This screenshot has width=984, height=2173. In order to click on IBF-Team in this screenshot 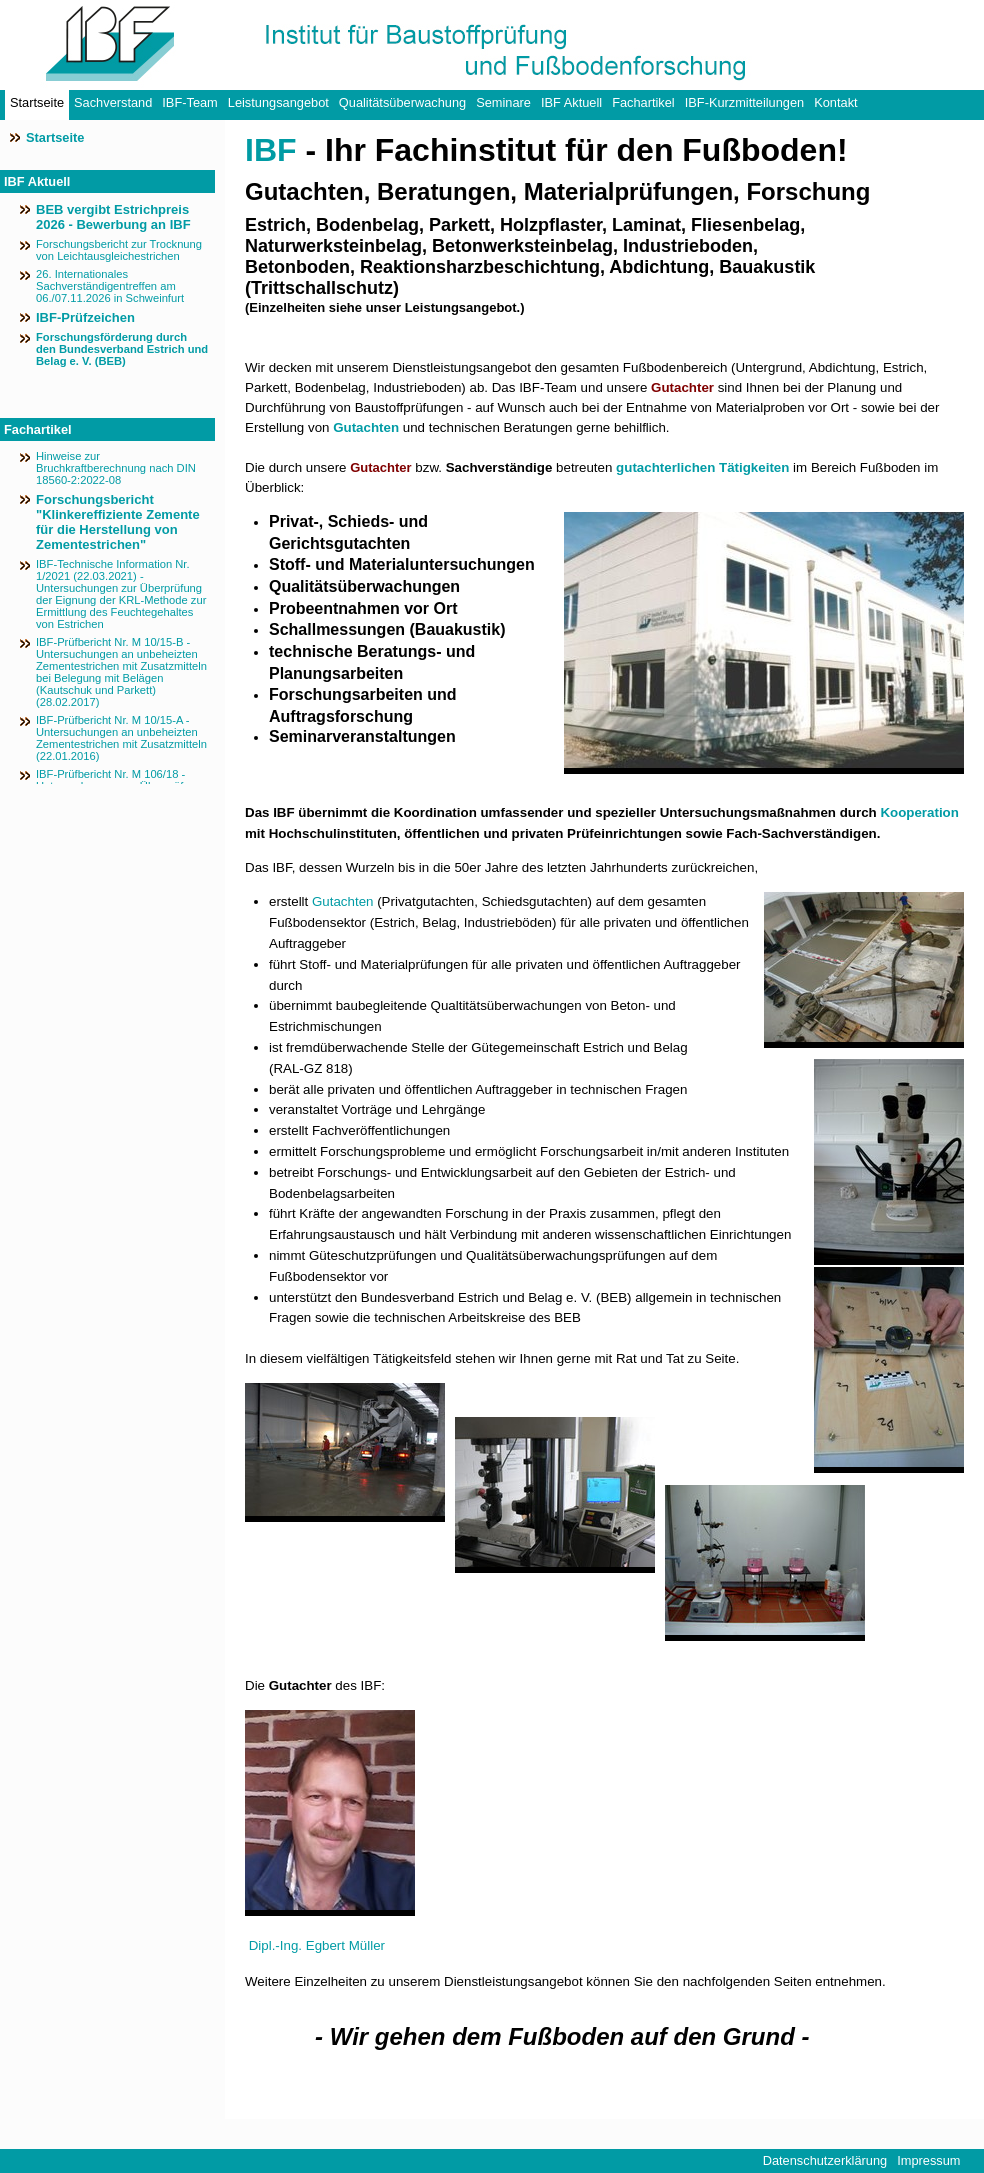, I will do `click(189, 102)`.